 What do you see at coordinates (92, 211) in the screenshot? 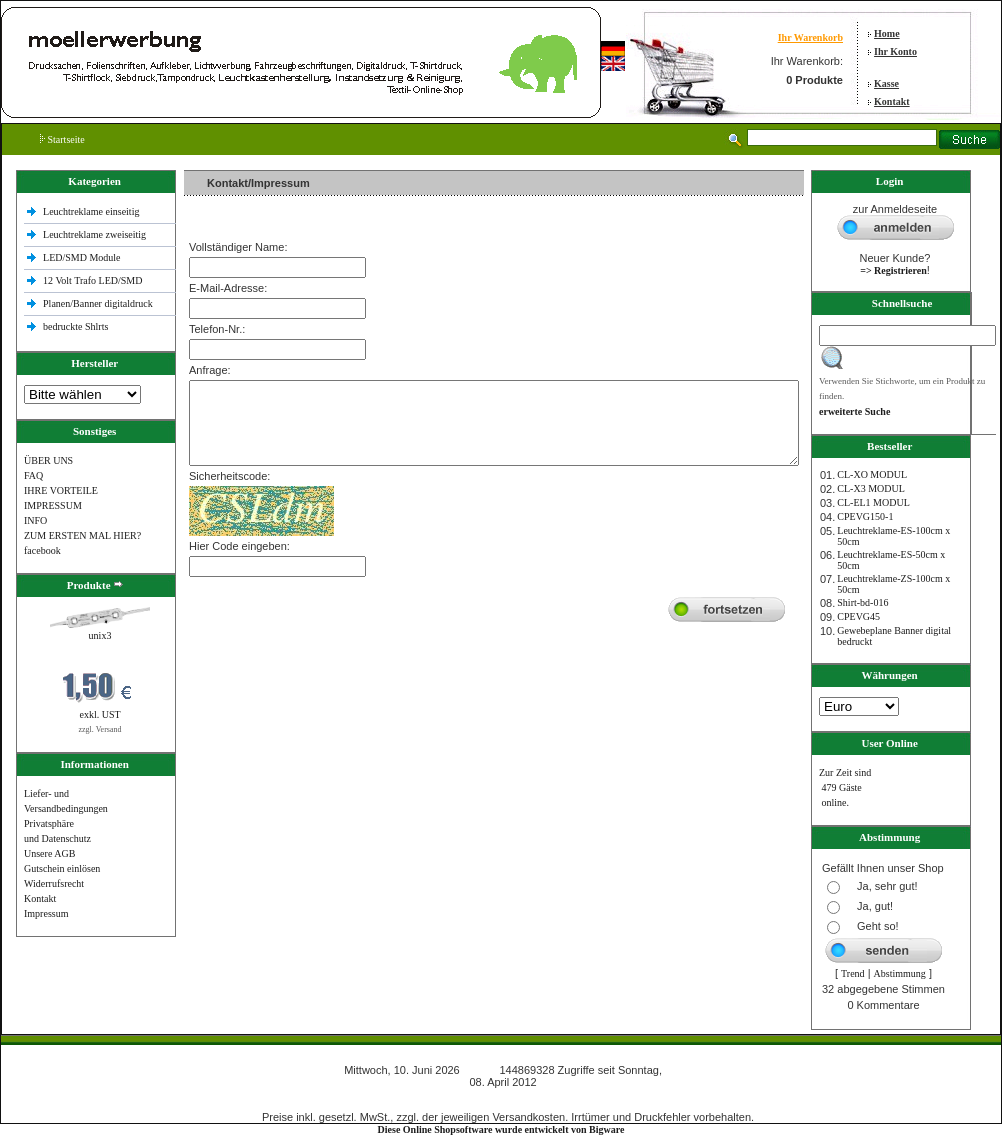
I see `Leuchtreklame einseitig` at bounding box center [92, 211].